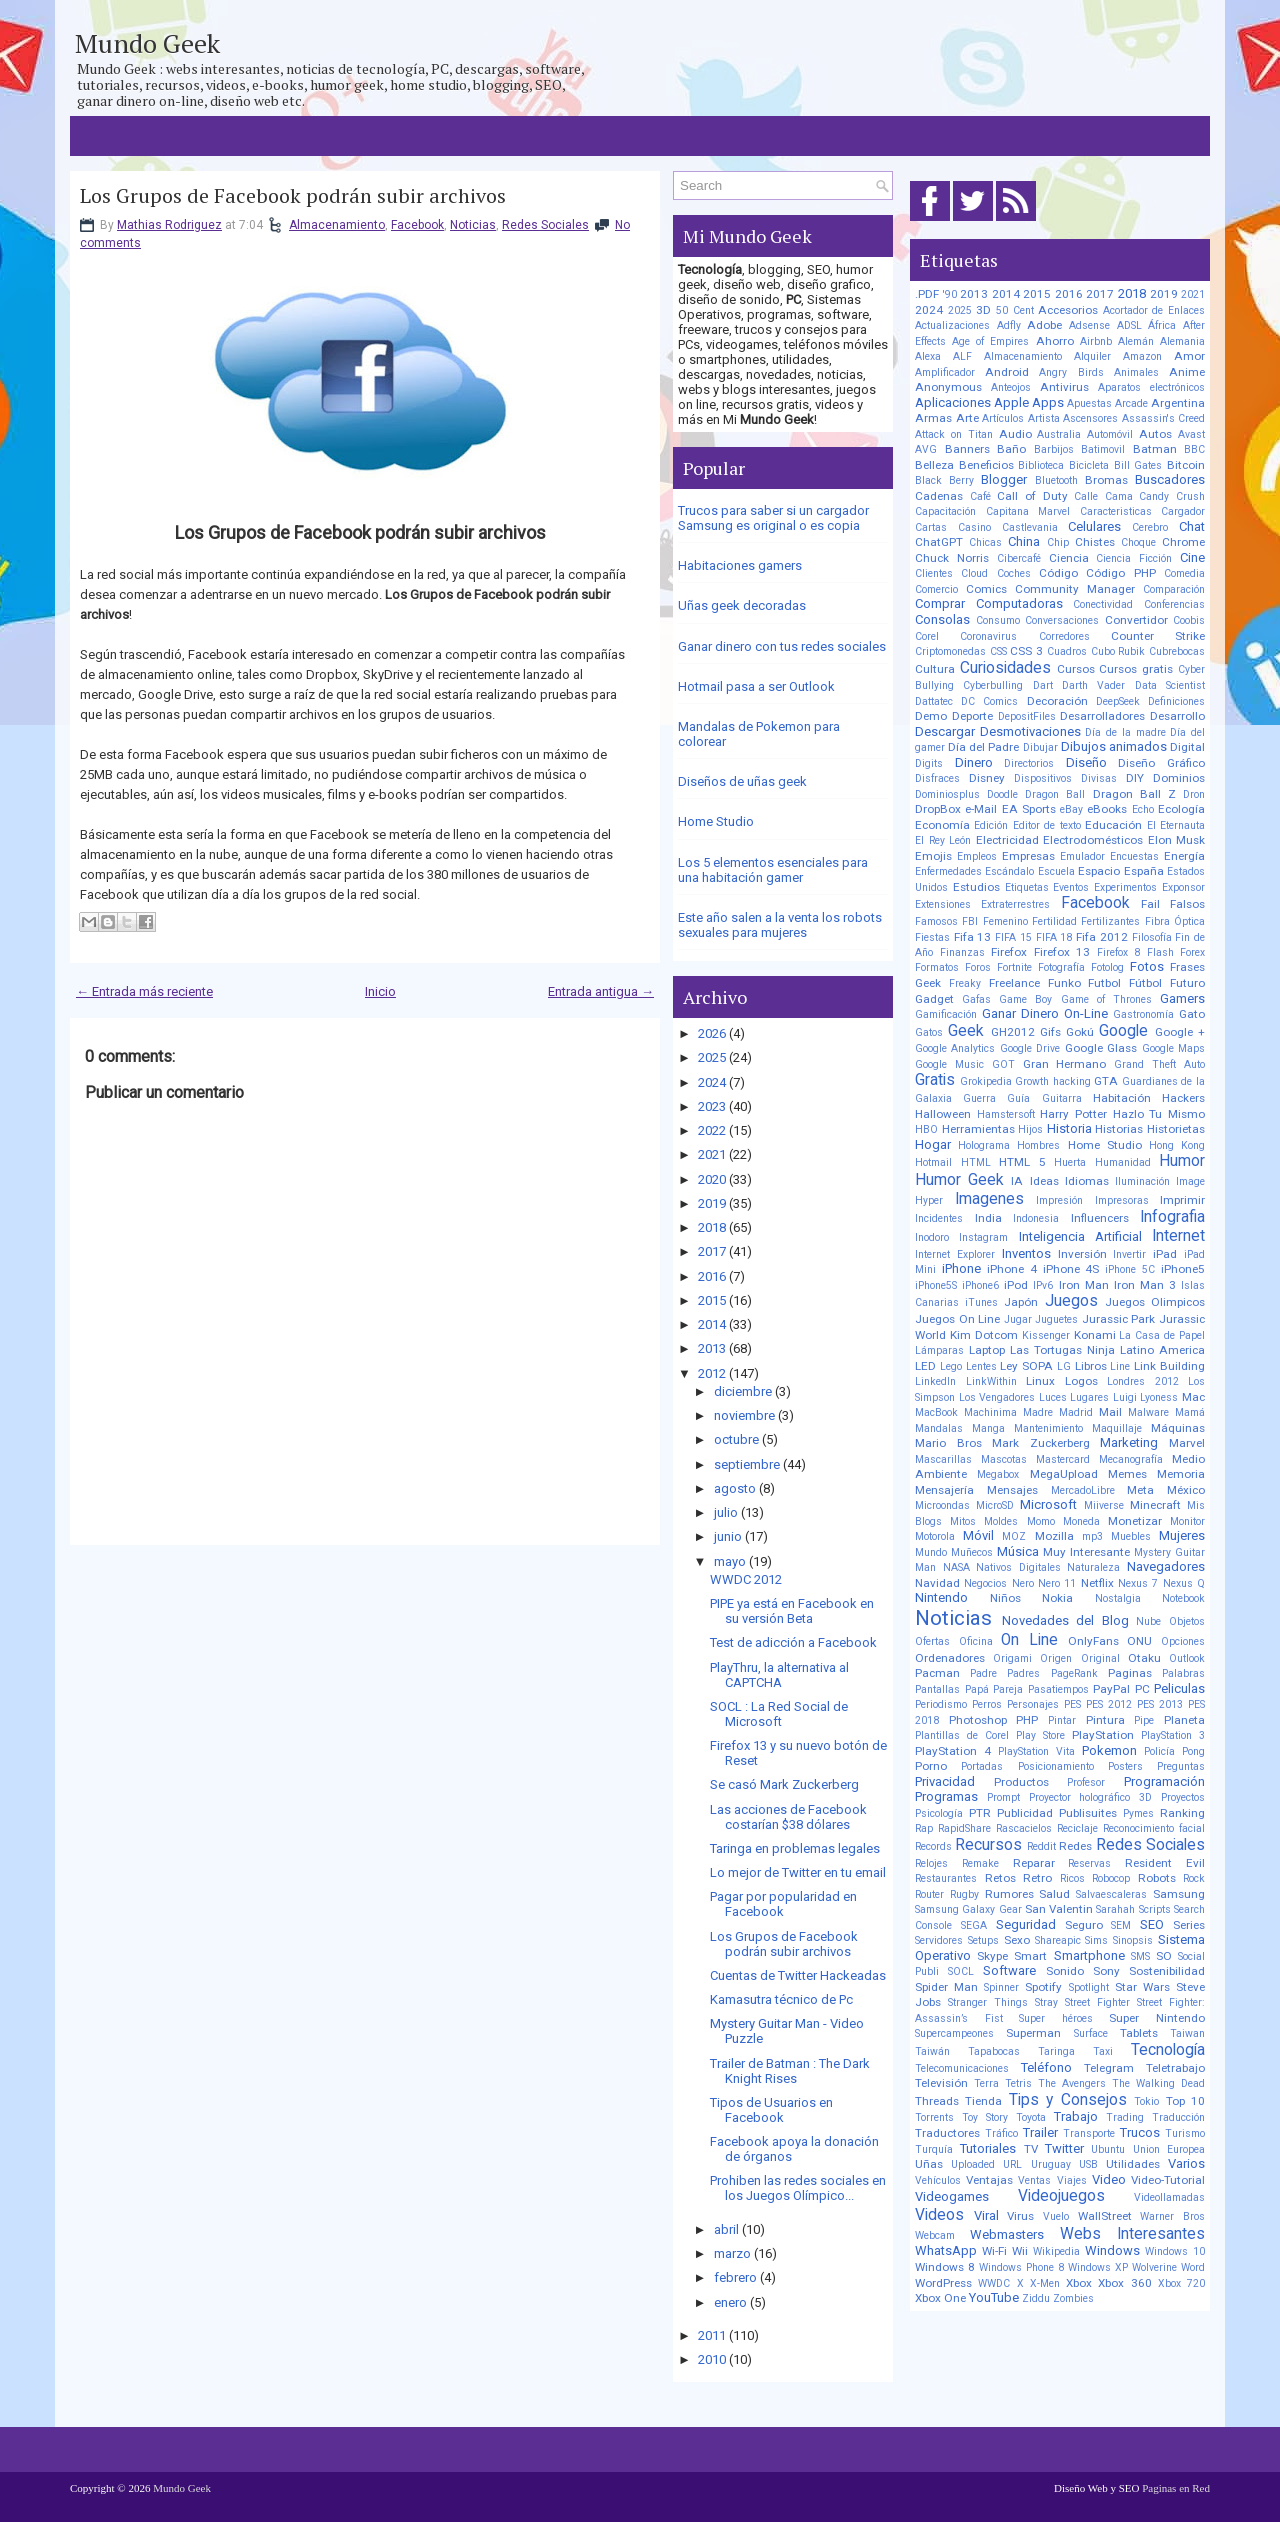  I want to click on Cerebro, so click(1150, 527).